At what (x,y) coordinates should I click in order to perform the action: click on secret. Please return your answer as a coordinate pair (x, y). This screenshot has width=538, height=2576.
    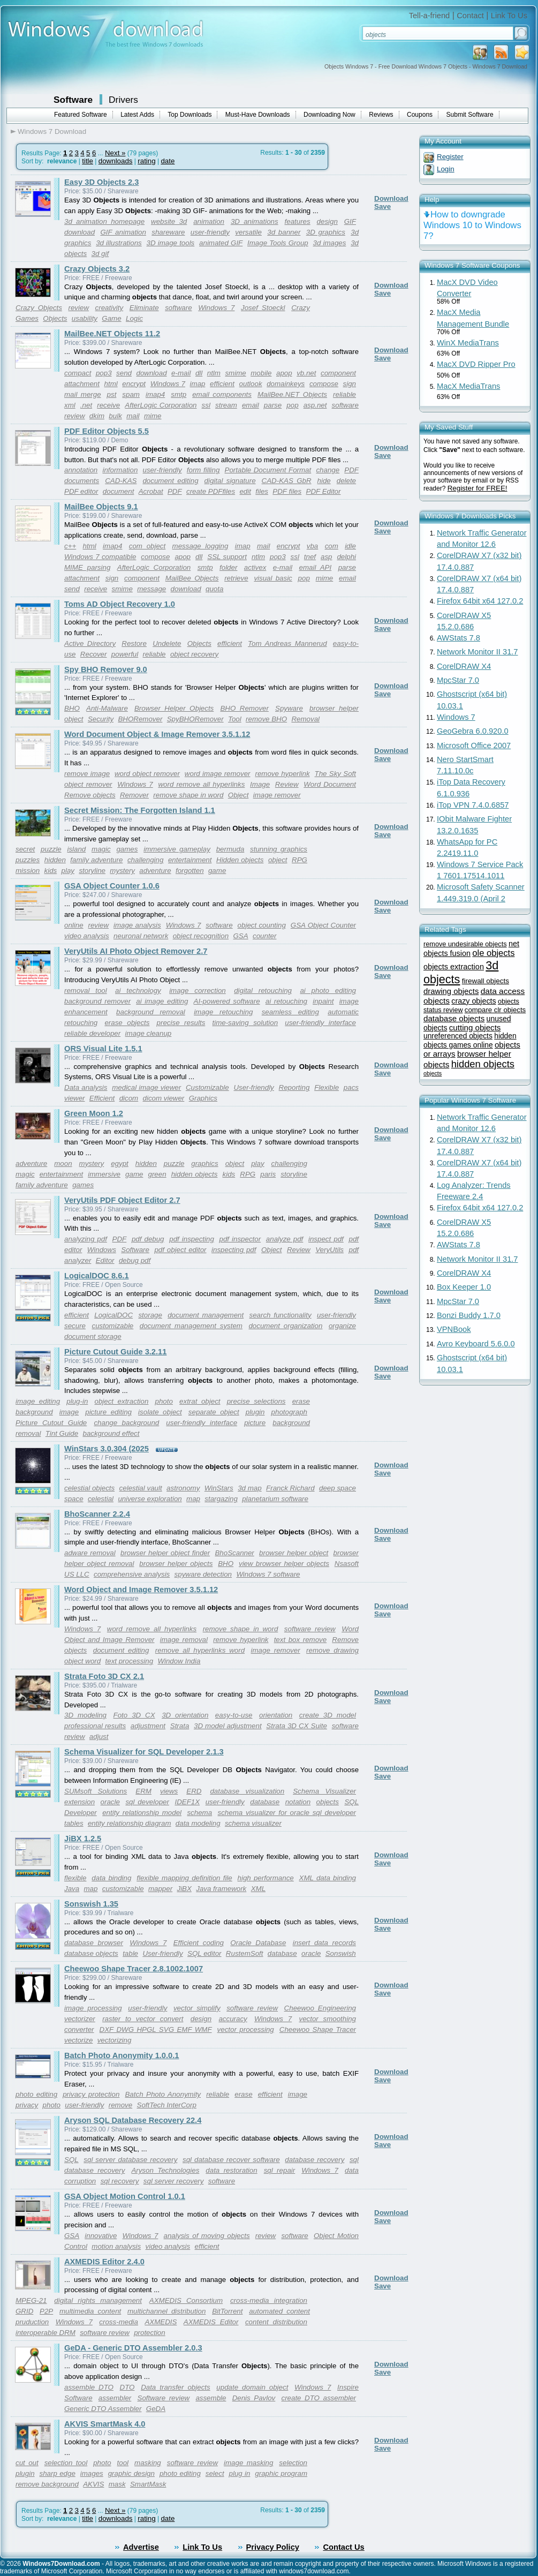
    Looking at the image, I should click on (25, 849).